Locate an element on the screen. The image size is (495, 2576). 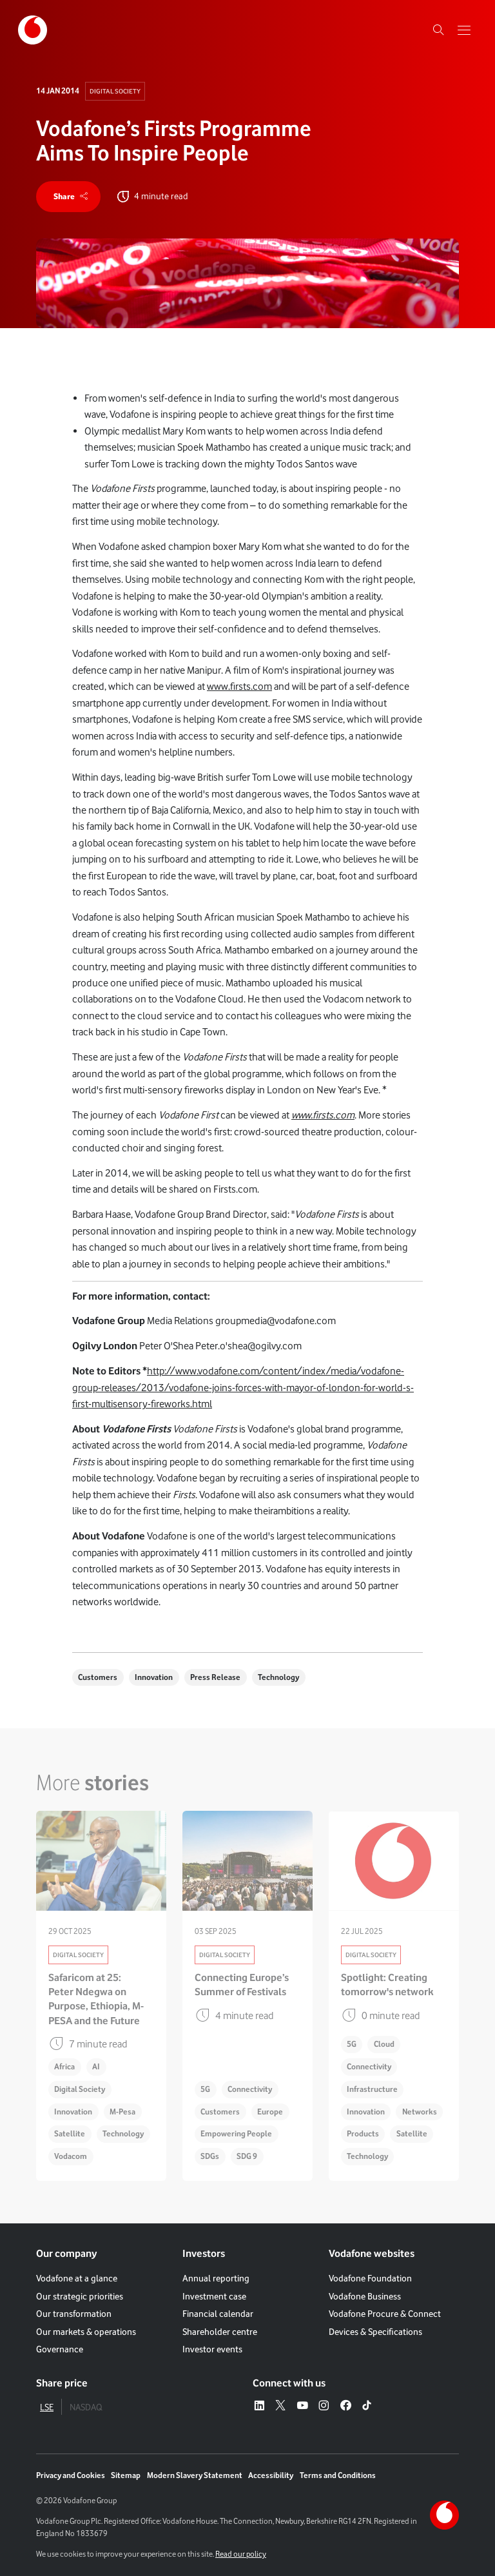
Vodafone Foundation is located at coordinates (370, 2279).